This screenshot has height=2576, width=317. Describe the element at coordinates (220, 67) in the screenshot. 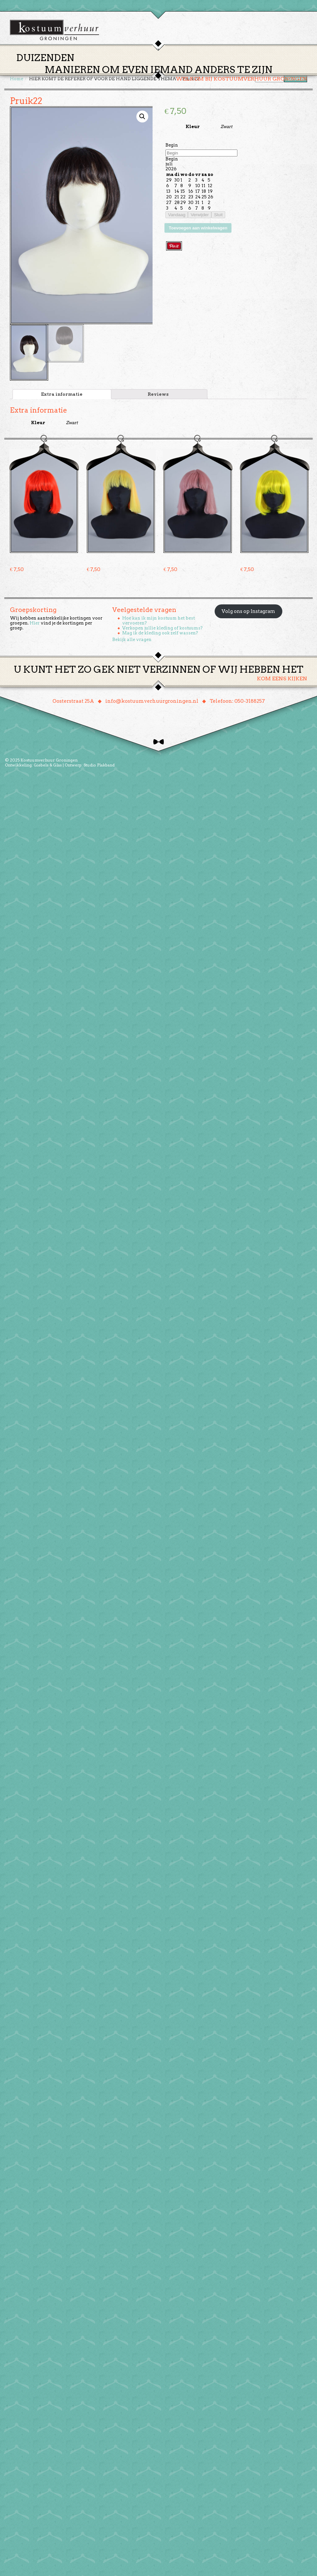

I see `Over ons` at that location.